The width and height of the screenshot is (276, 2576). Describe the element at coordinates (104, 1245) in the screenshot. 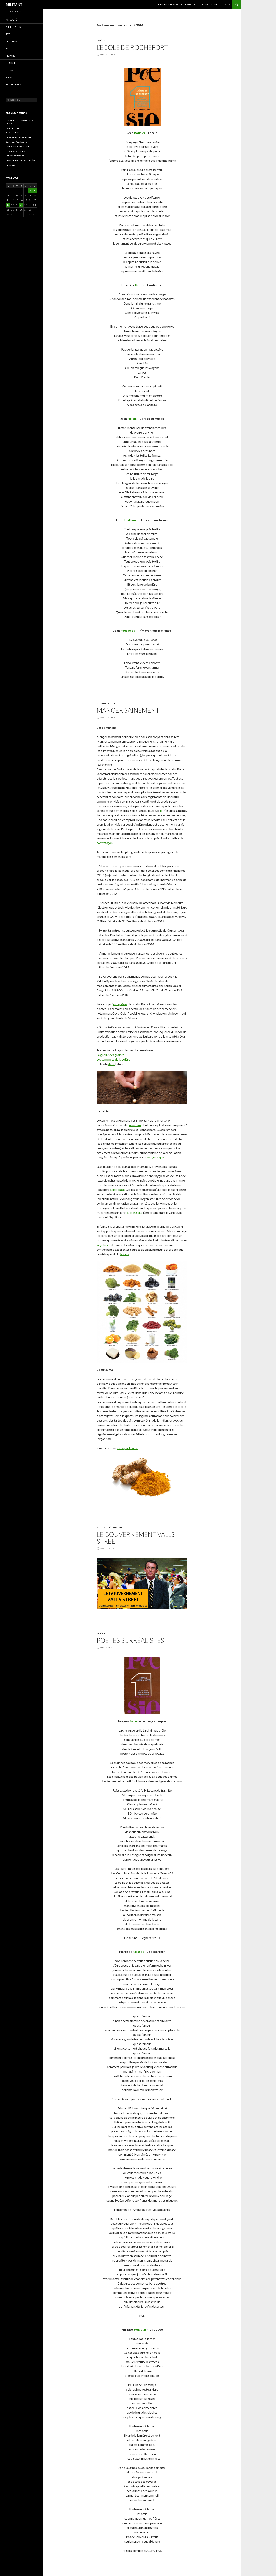

I see `végétaliens` at that location.